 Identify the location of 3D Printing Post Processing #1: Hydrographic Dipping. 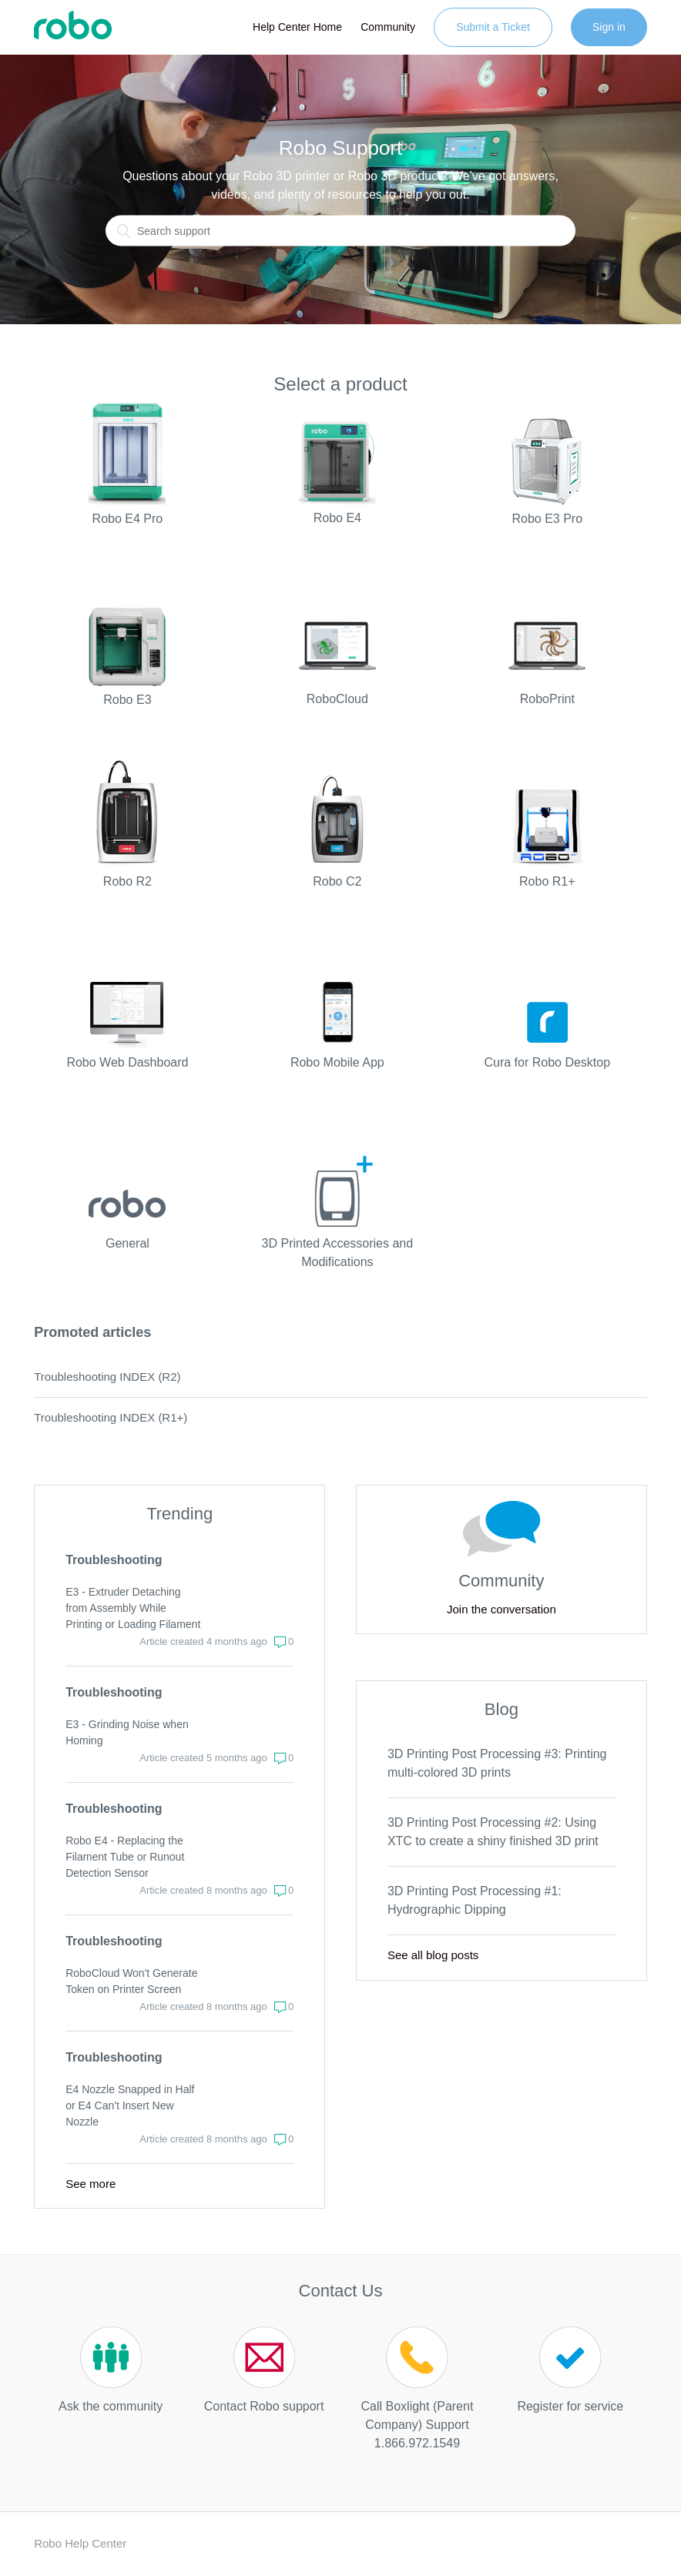
(474, 1900).